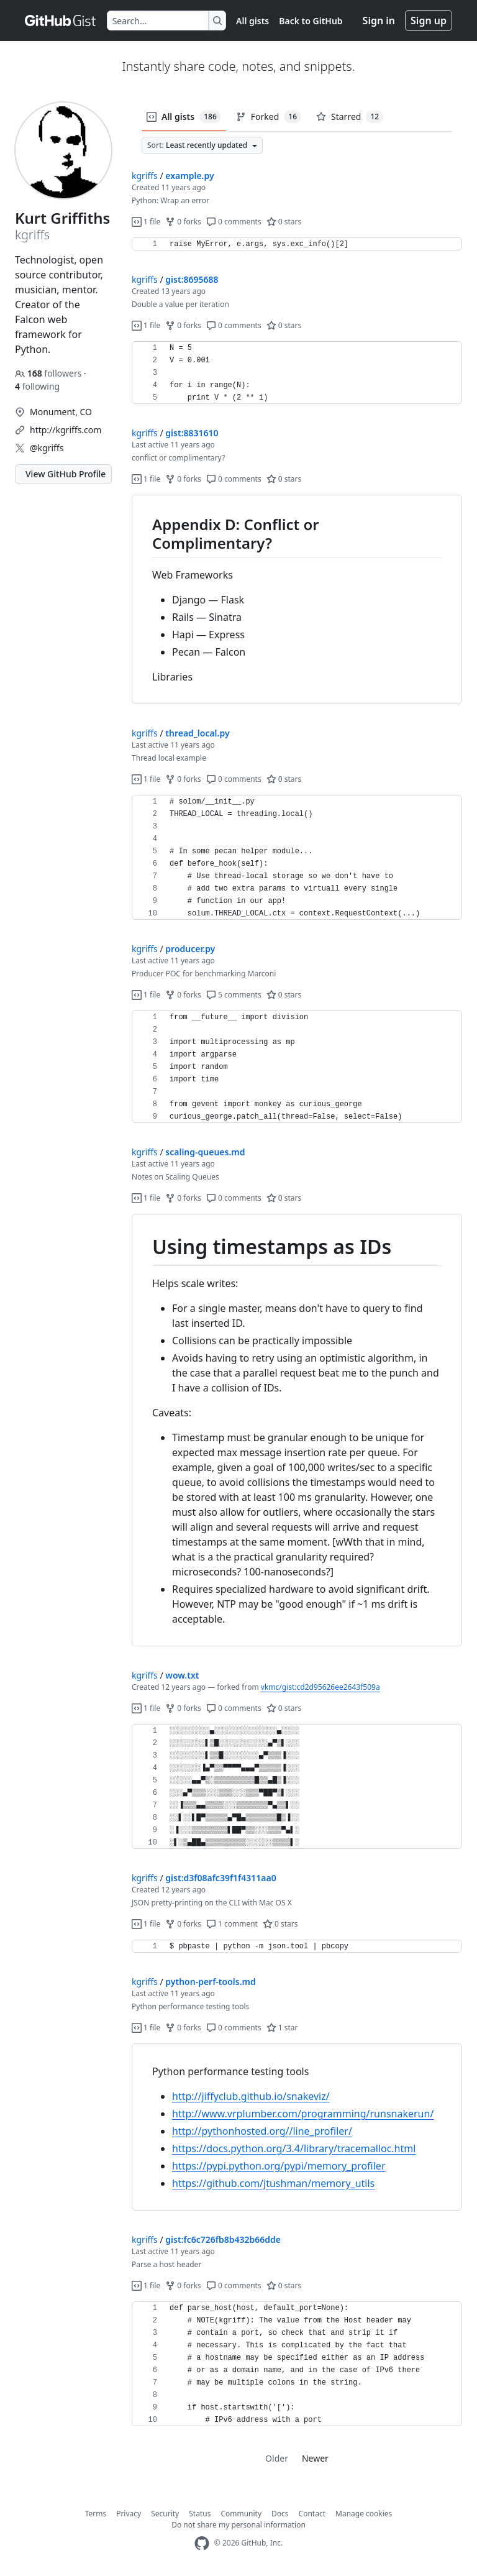 The height and width of the screenshot is (2576, 477). I want to click on 1 file, so click(146, 221).